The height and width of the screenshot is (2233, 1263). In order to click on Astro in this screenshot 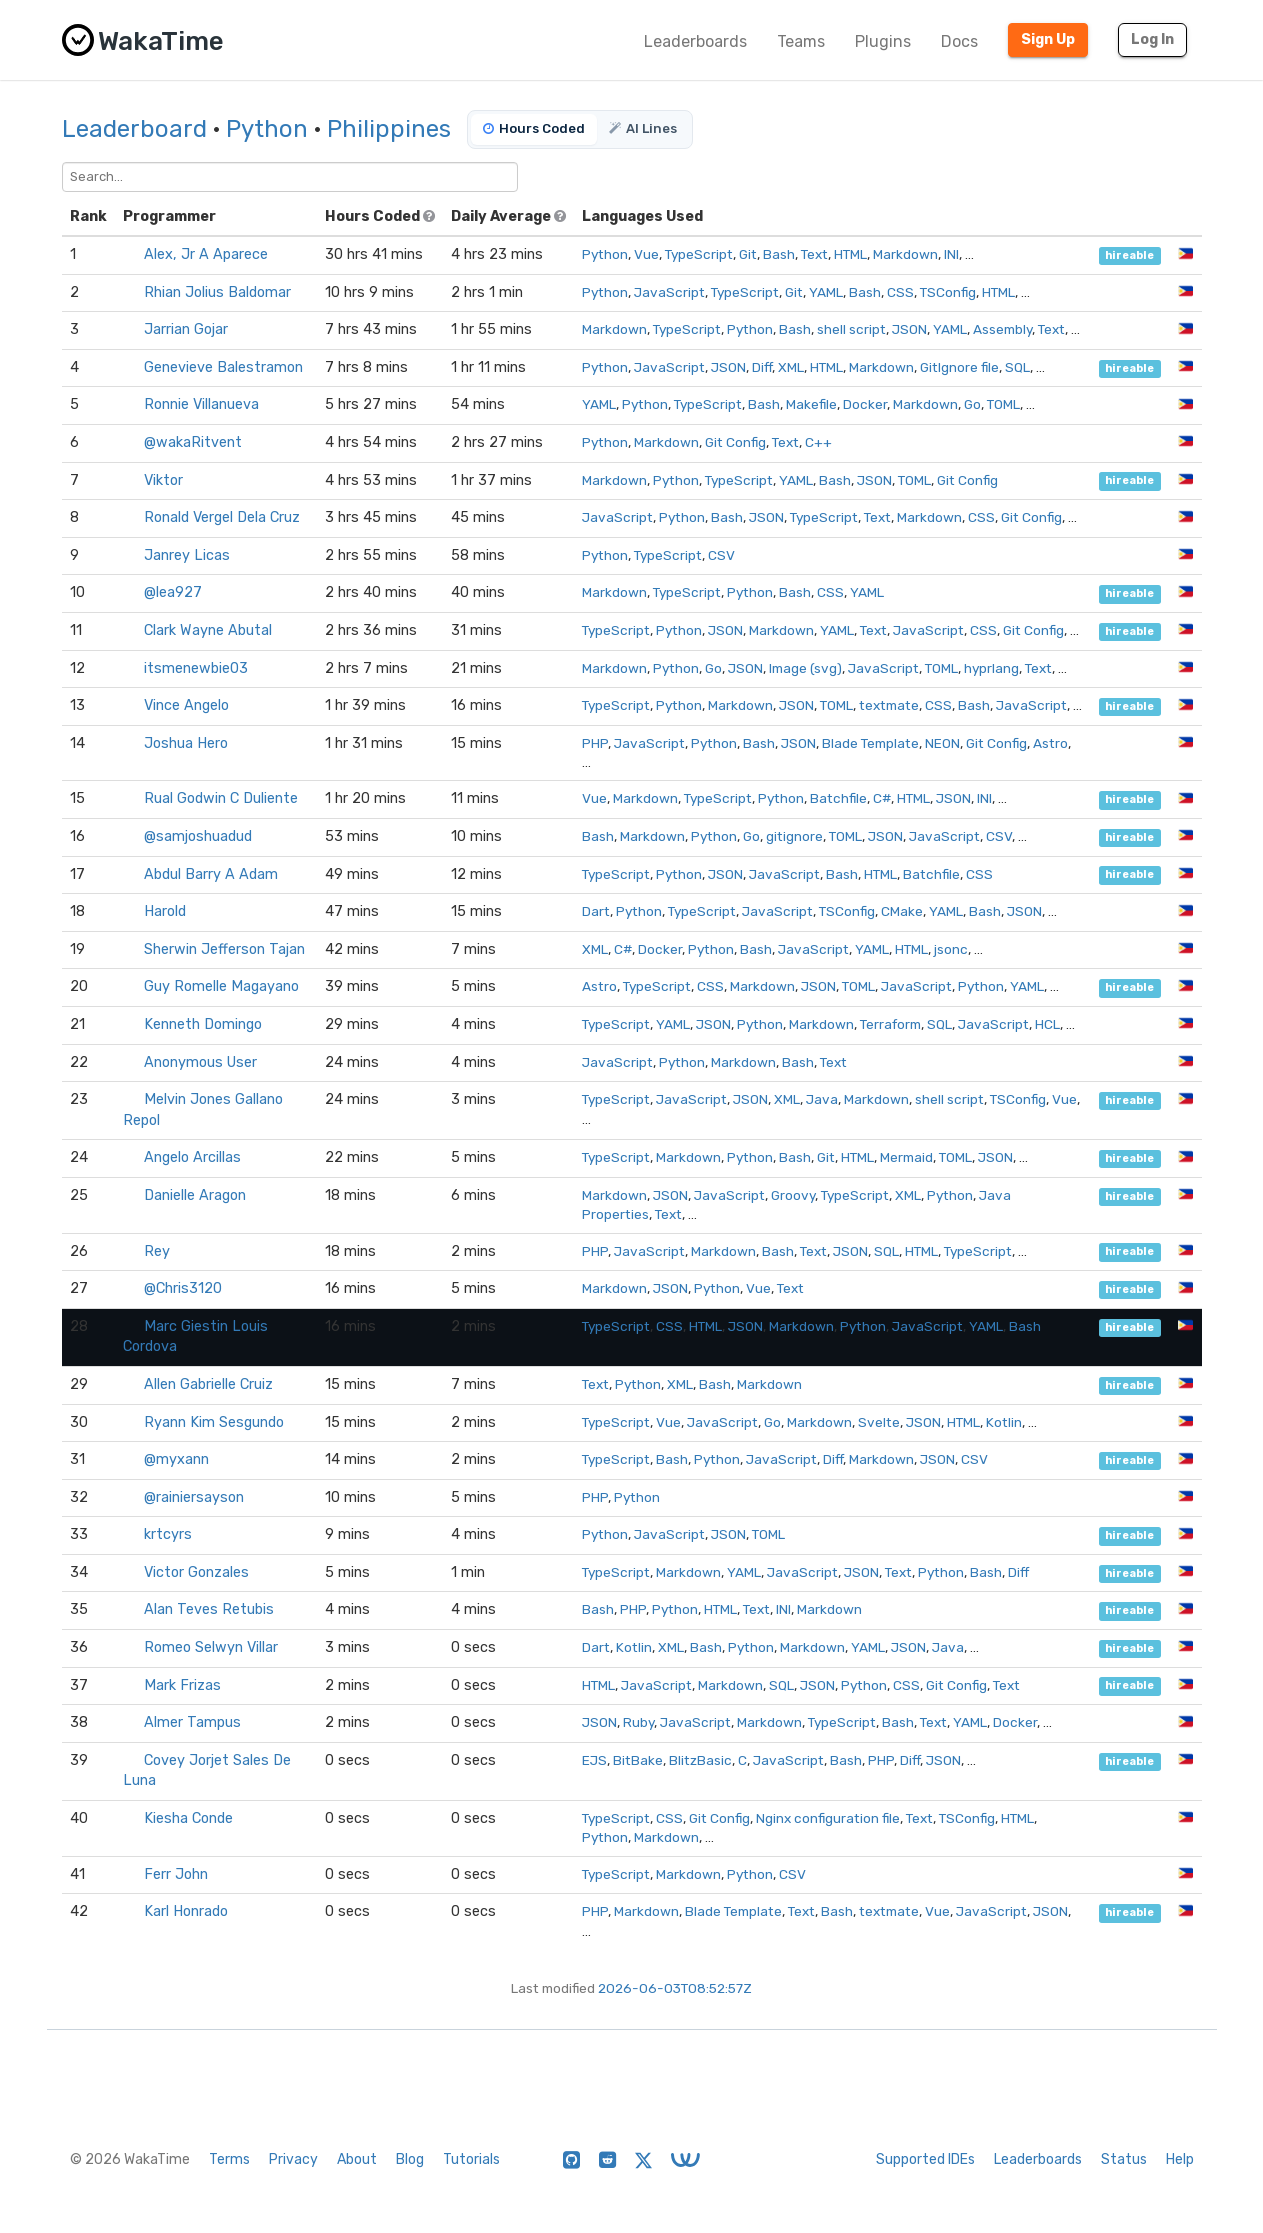, I will do `click(1050, 743)`.